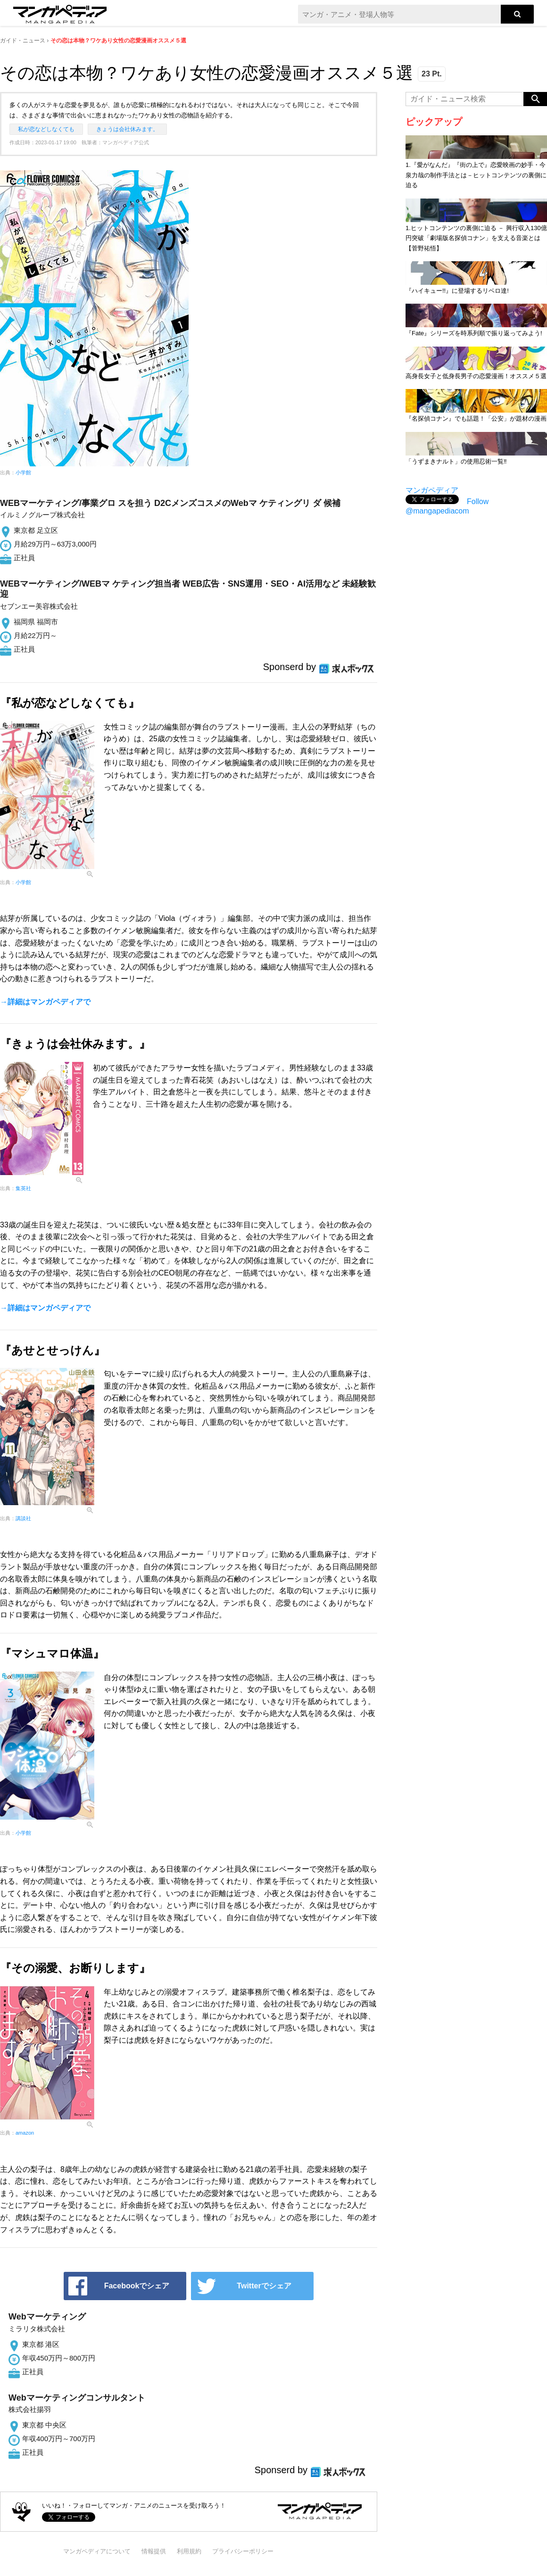 Image resolution: width=547 pixels, height=2576 pixels. What do you see at coordinates (153, 2551) in the screenshot?
I see `情報提供` at bounding box center [153, 2551].